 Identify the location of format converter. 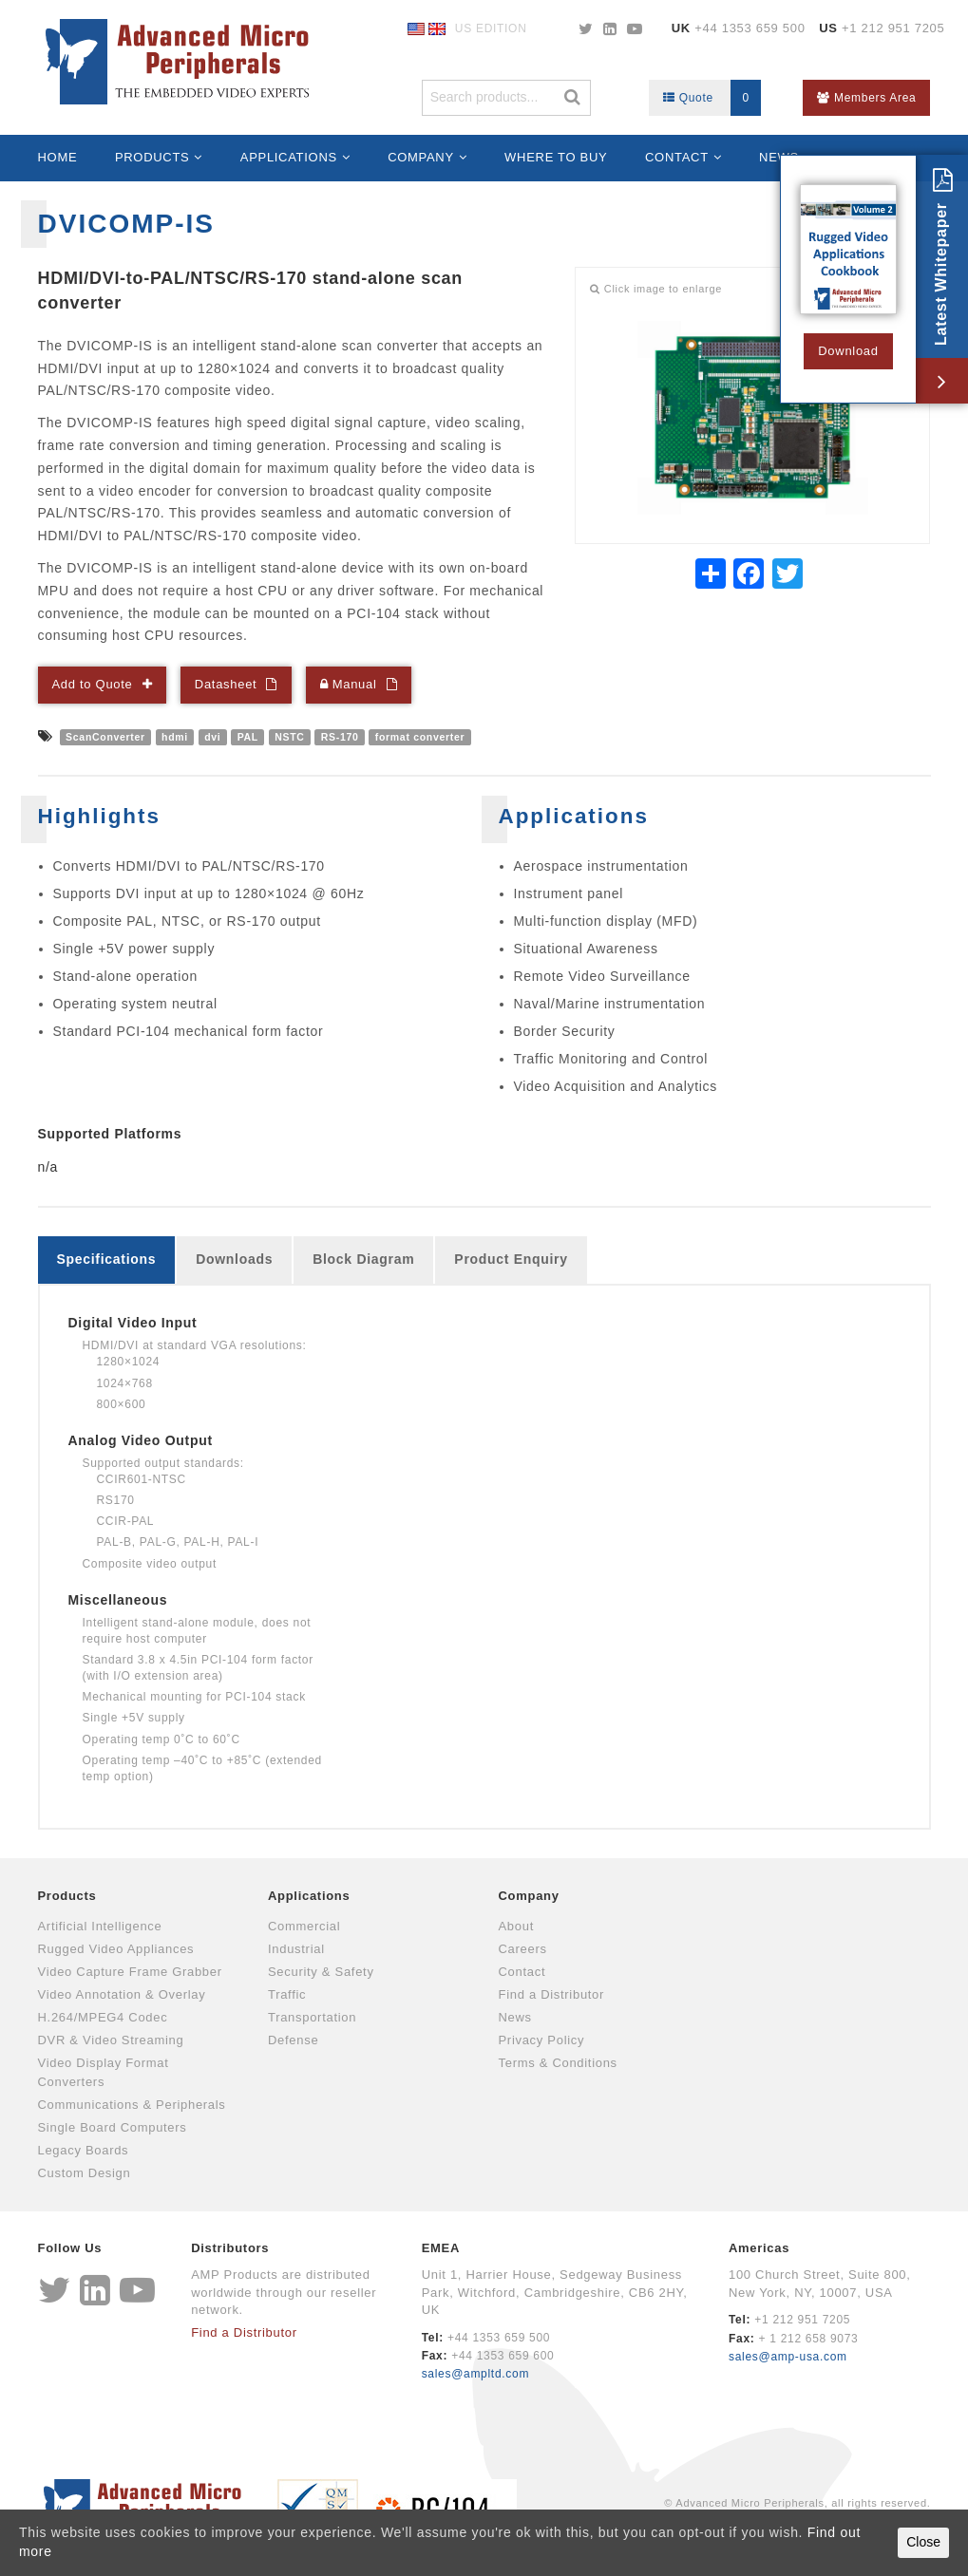
(420, 737).